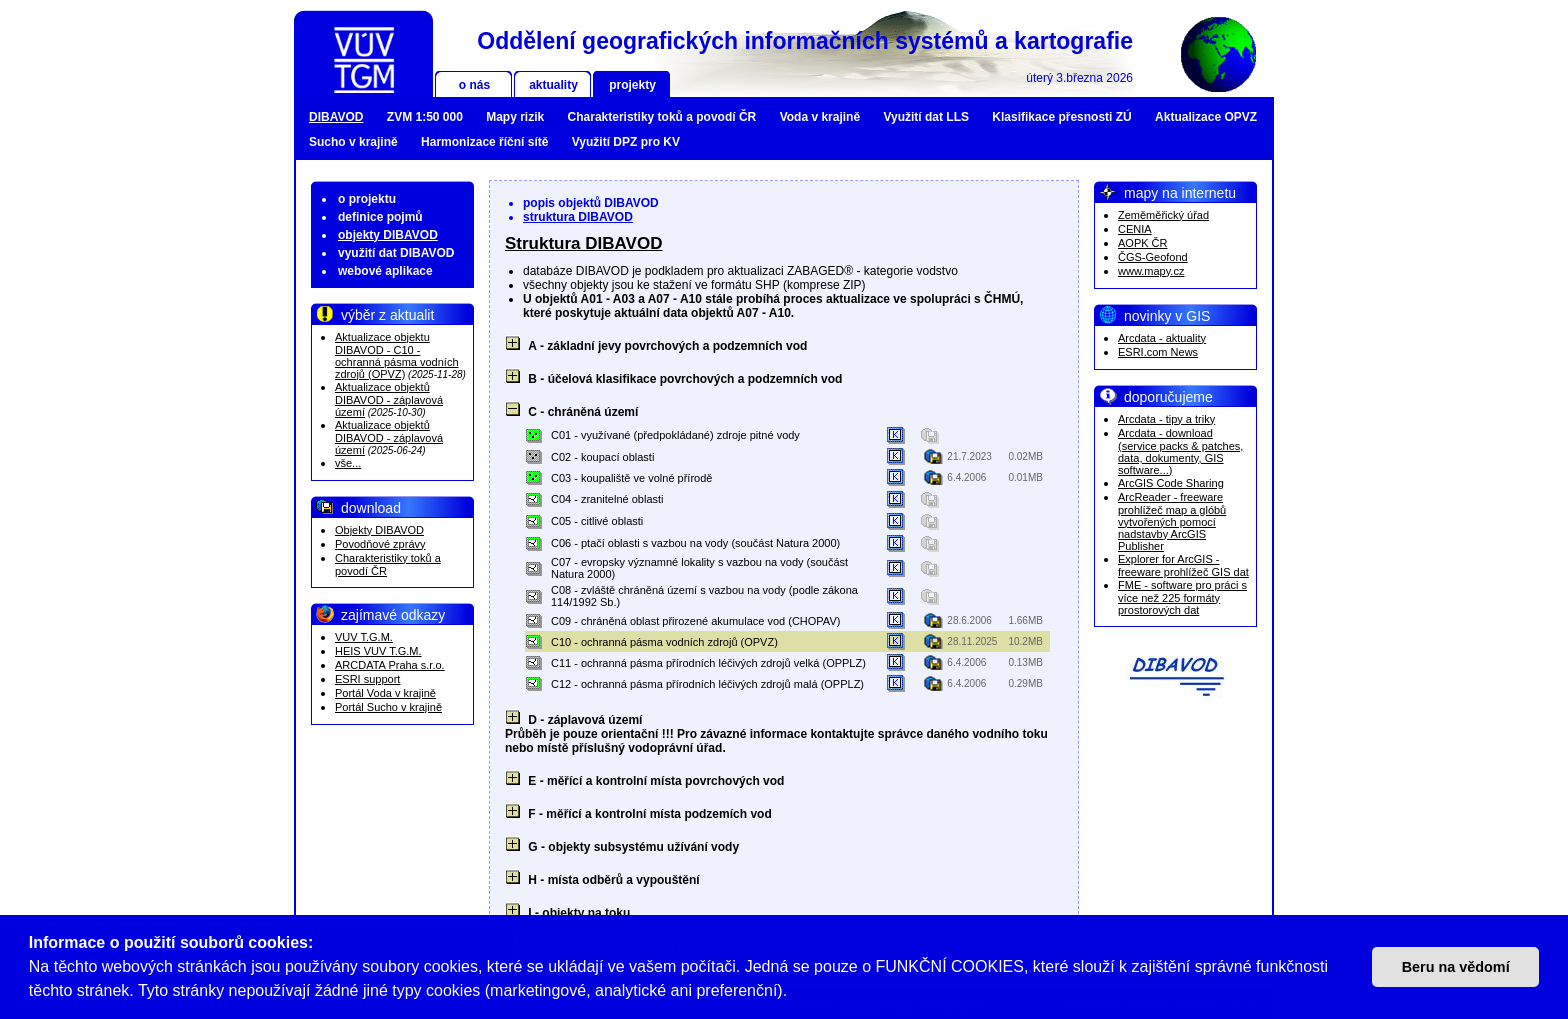 Image resolution: width=1568 pixels, height=1019 pixels. Describe the element at coordinates (1182, 597) in the screenshot. I see `FME - software pro práci s více než 225 formáty prostorových dat` at that location.